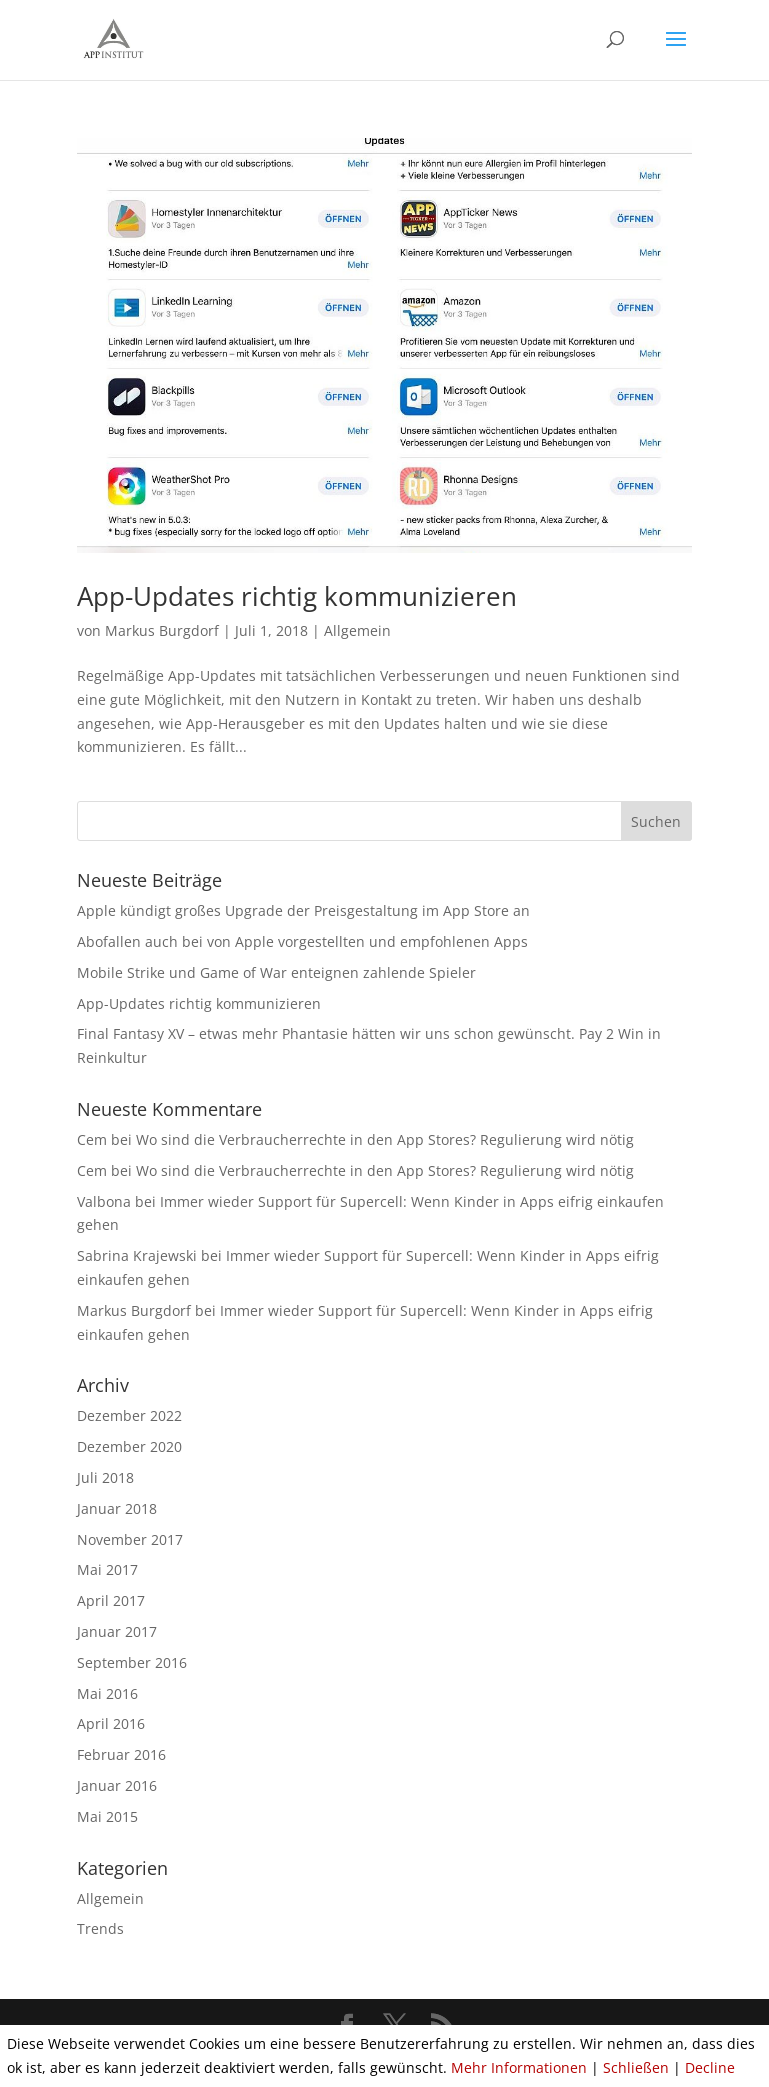 The width and height of the screenshot is (769, 2087). Describe the element at coordinates (519, 2067) in the screenshot. I see `Mehr Informationen` at that location.